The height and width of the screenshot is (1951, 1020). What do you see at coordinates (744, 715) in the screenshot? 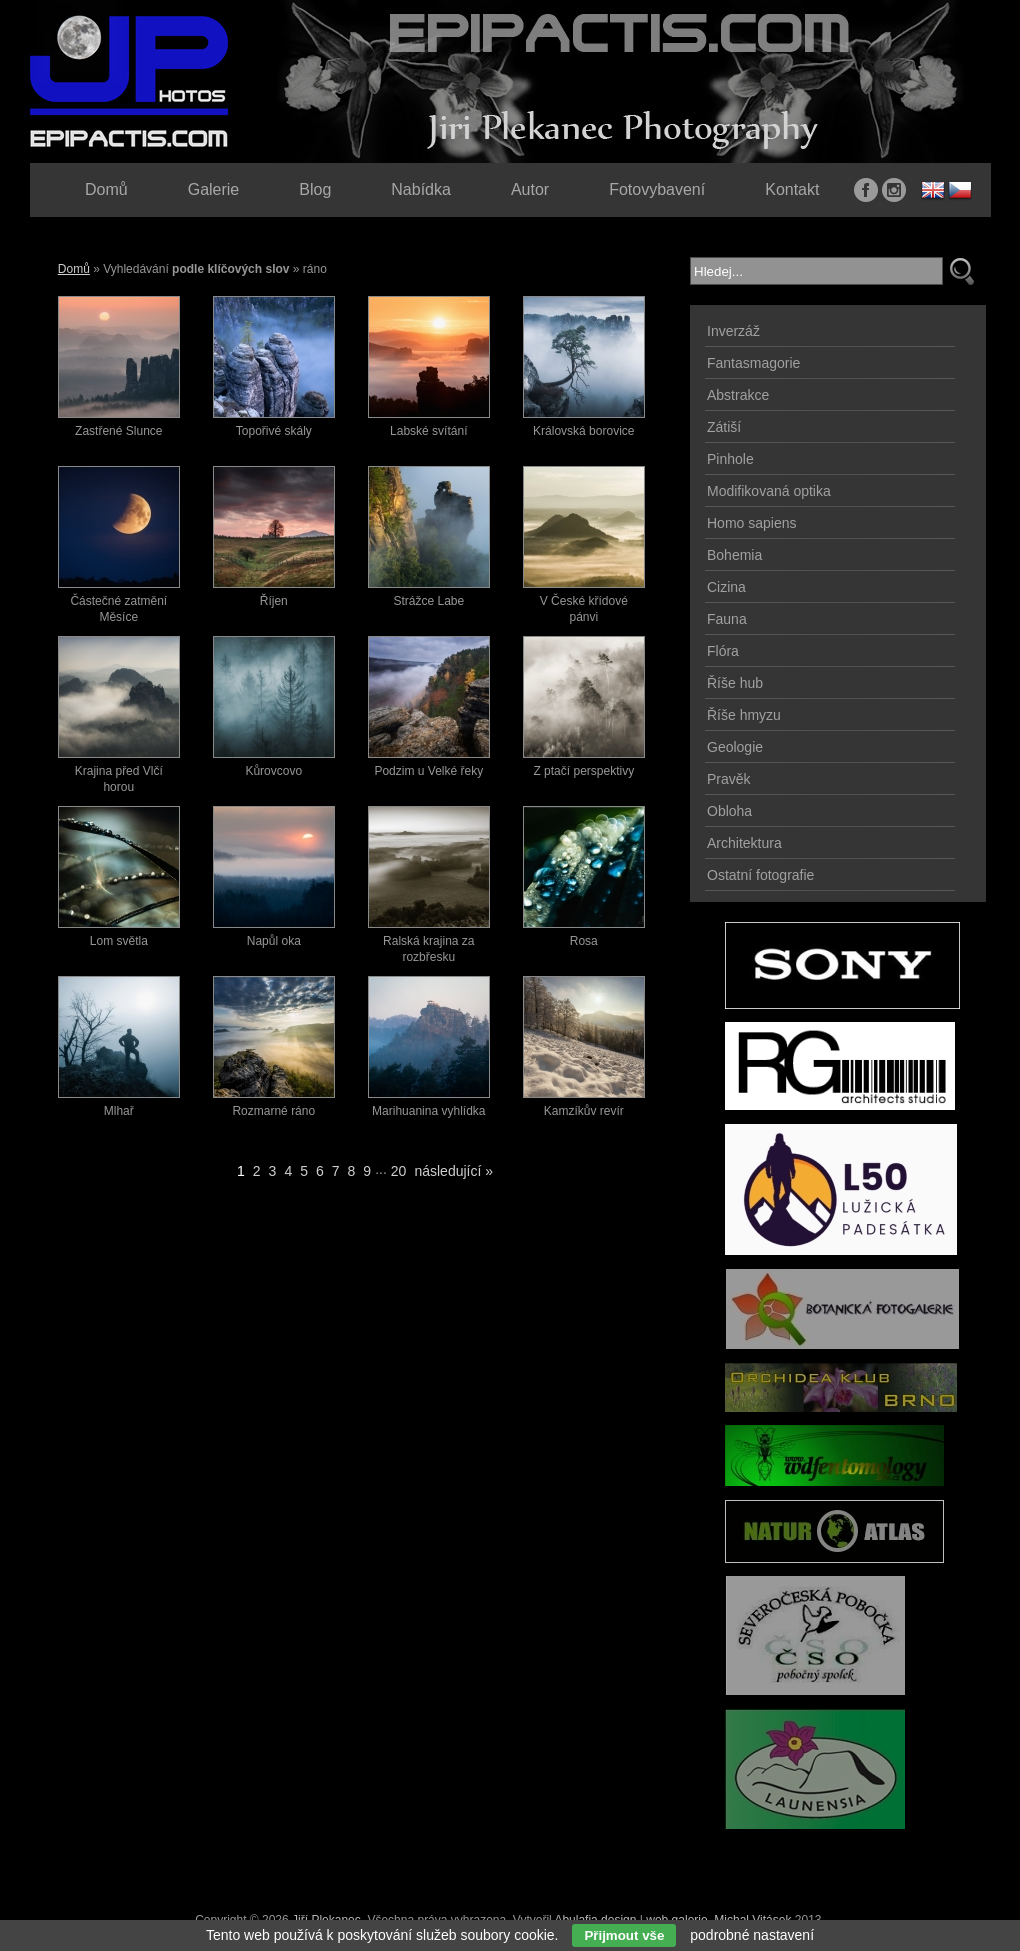
I see `Říše hmyzu` at bounding box center [744, 715].